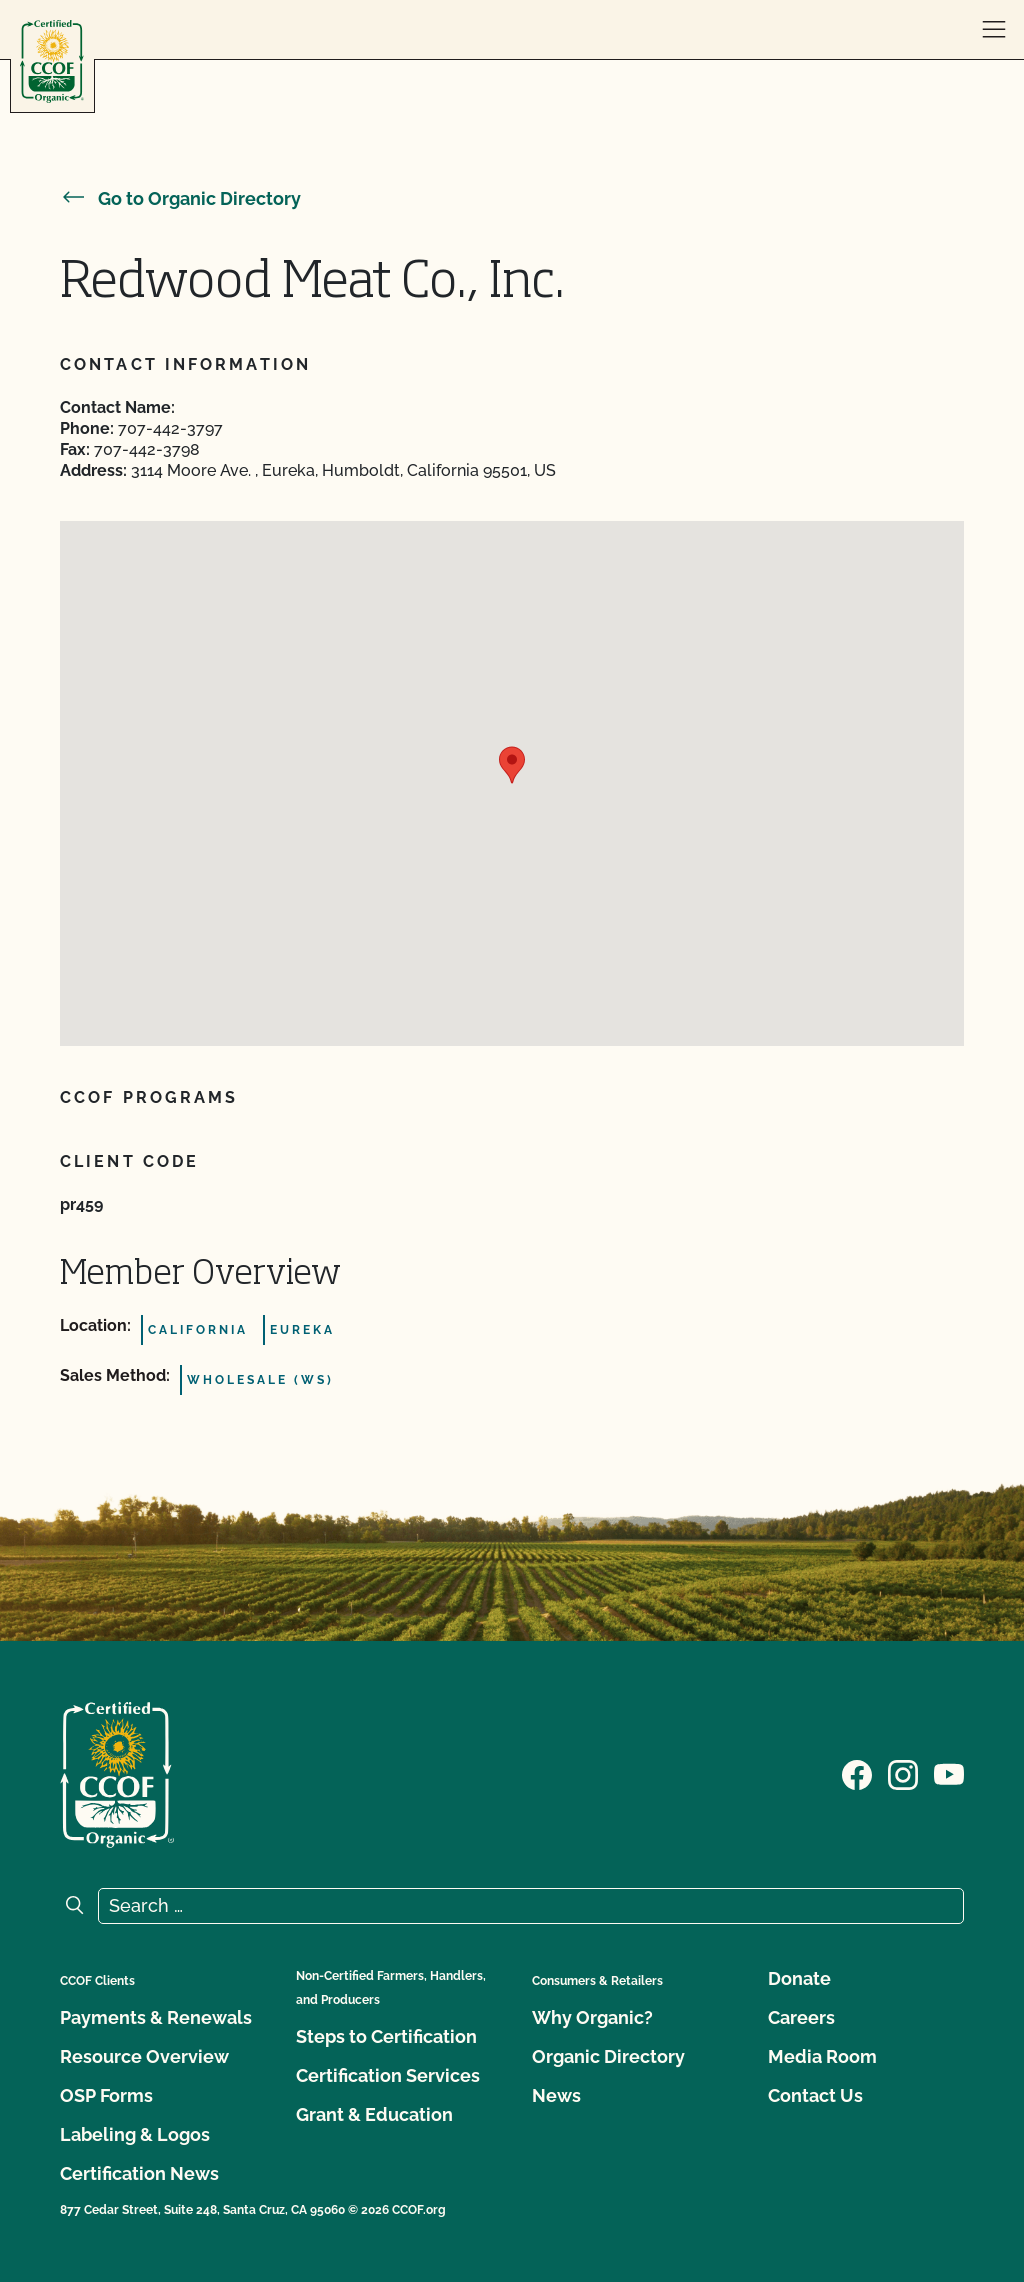  What do you see at coordinates (156, 2017) in the screenshot?
I see `Payments & Renewals` at bounding box center [156, 2017].